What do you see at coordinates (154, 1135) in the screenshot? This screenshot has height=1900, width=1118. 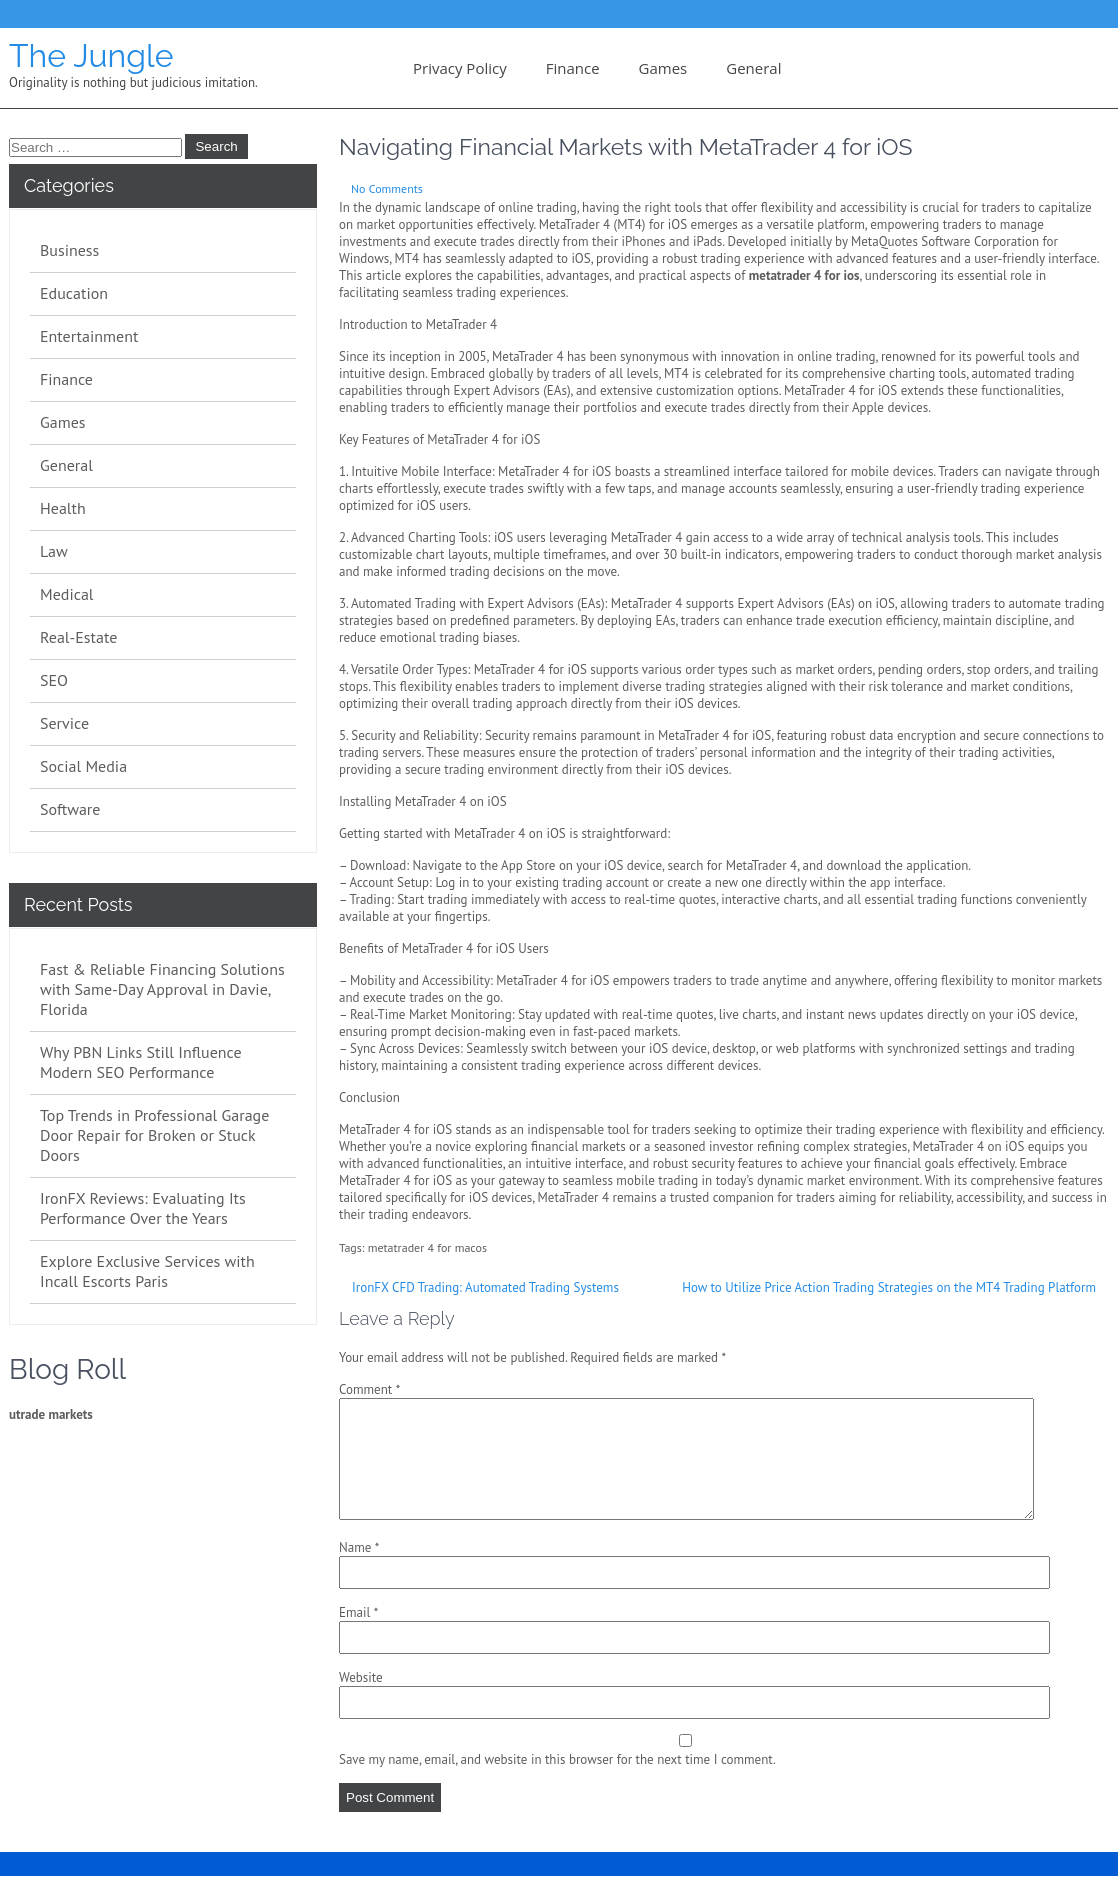 I see `Top Trends in Professional Garage Door Repair for Broken or Stuck Doors` at bounding box center [154, 1135].